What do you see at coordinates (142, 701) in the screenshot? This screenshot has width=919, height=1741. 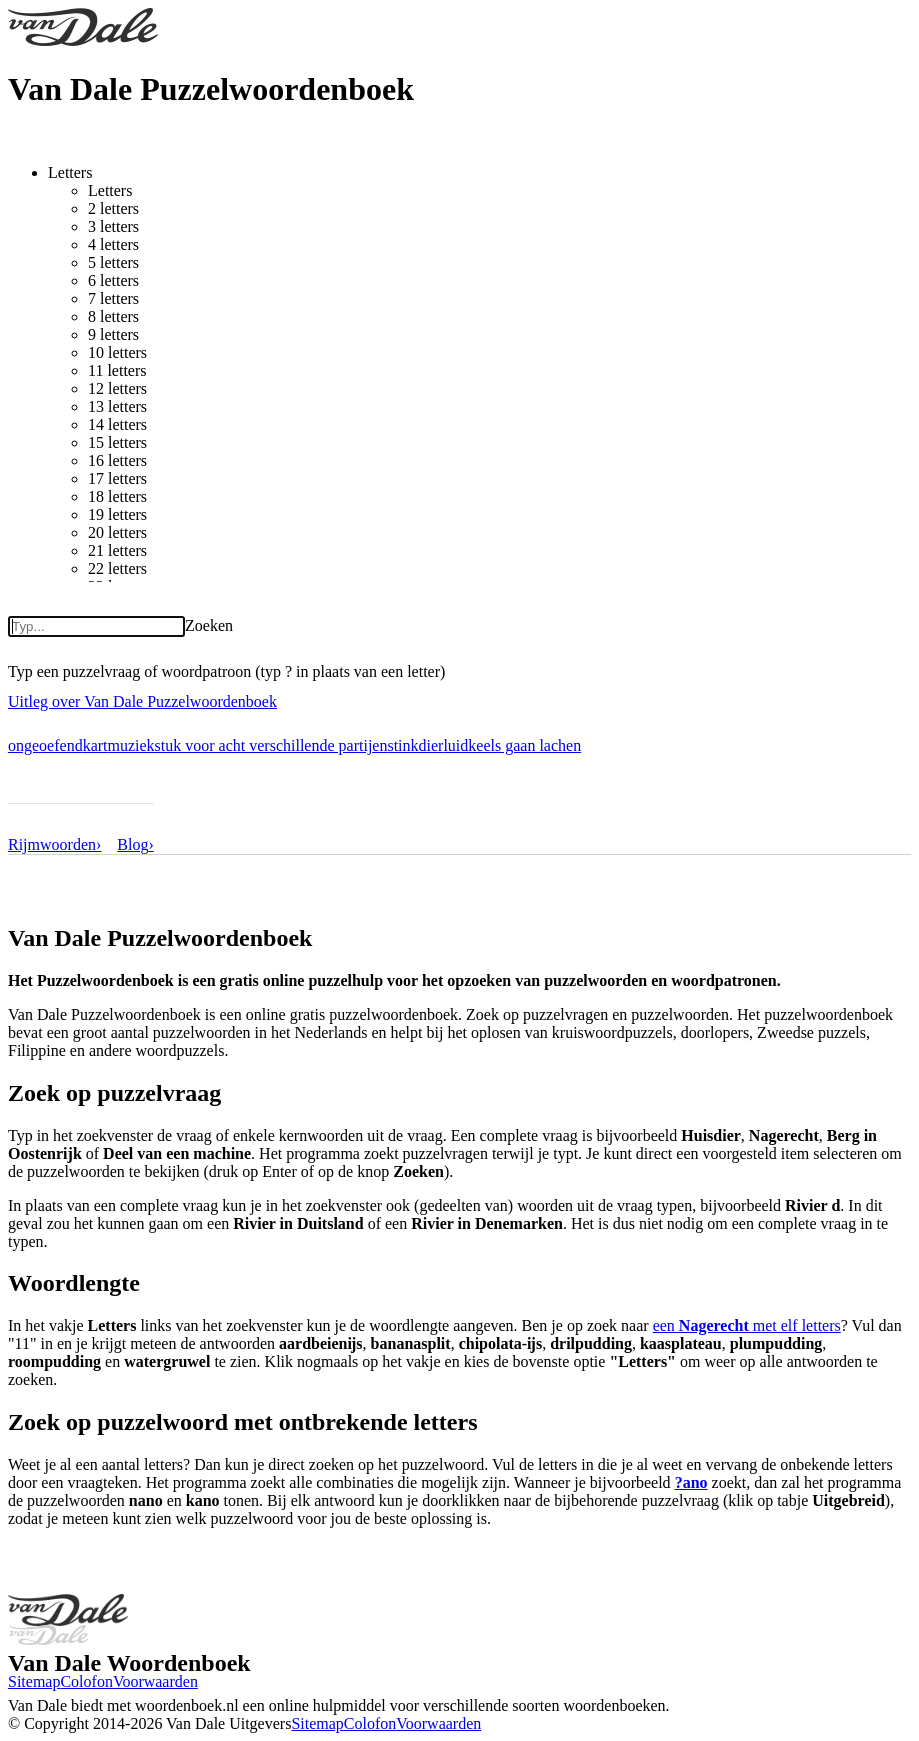 I see `Uitleg over Van Dale Puzzelwoordenboek` at bounding box center [142, 701].